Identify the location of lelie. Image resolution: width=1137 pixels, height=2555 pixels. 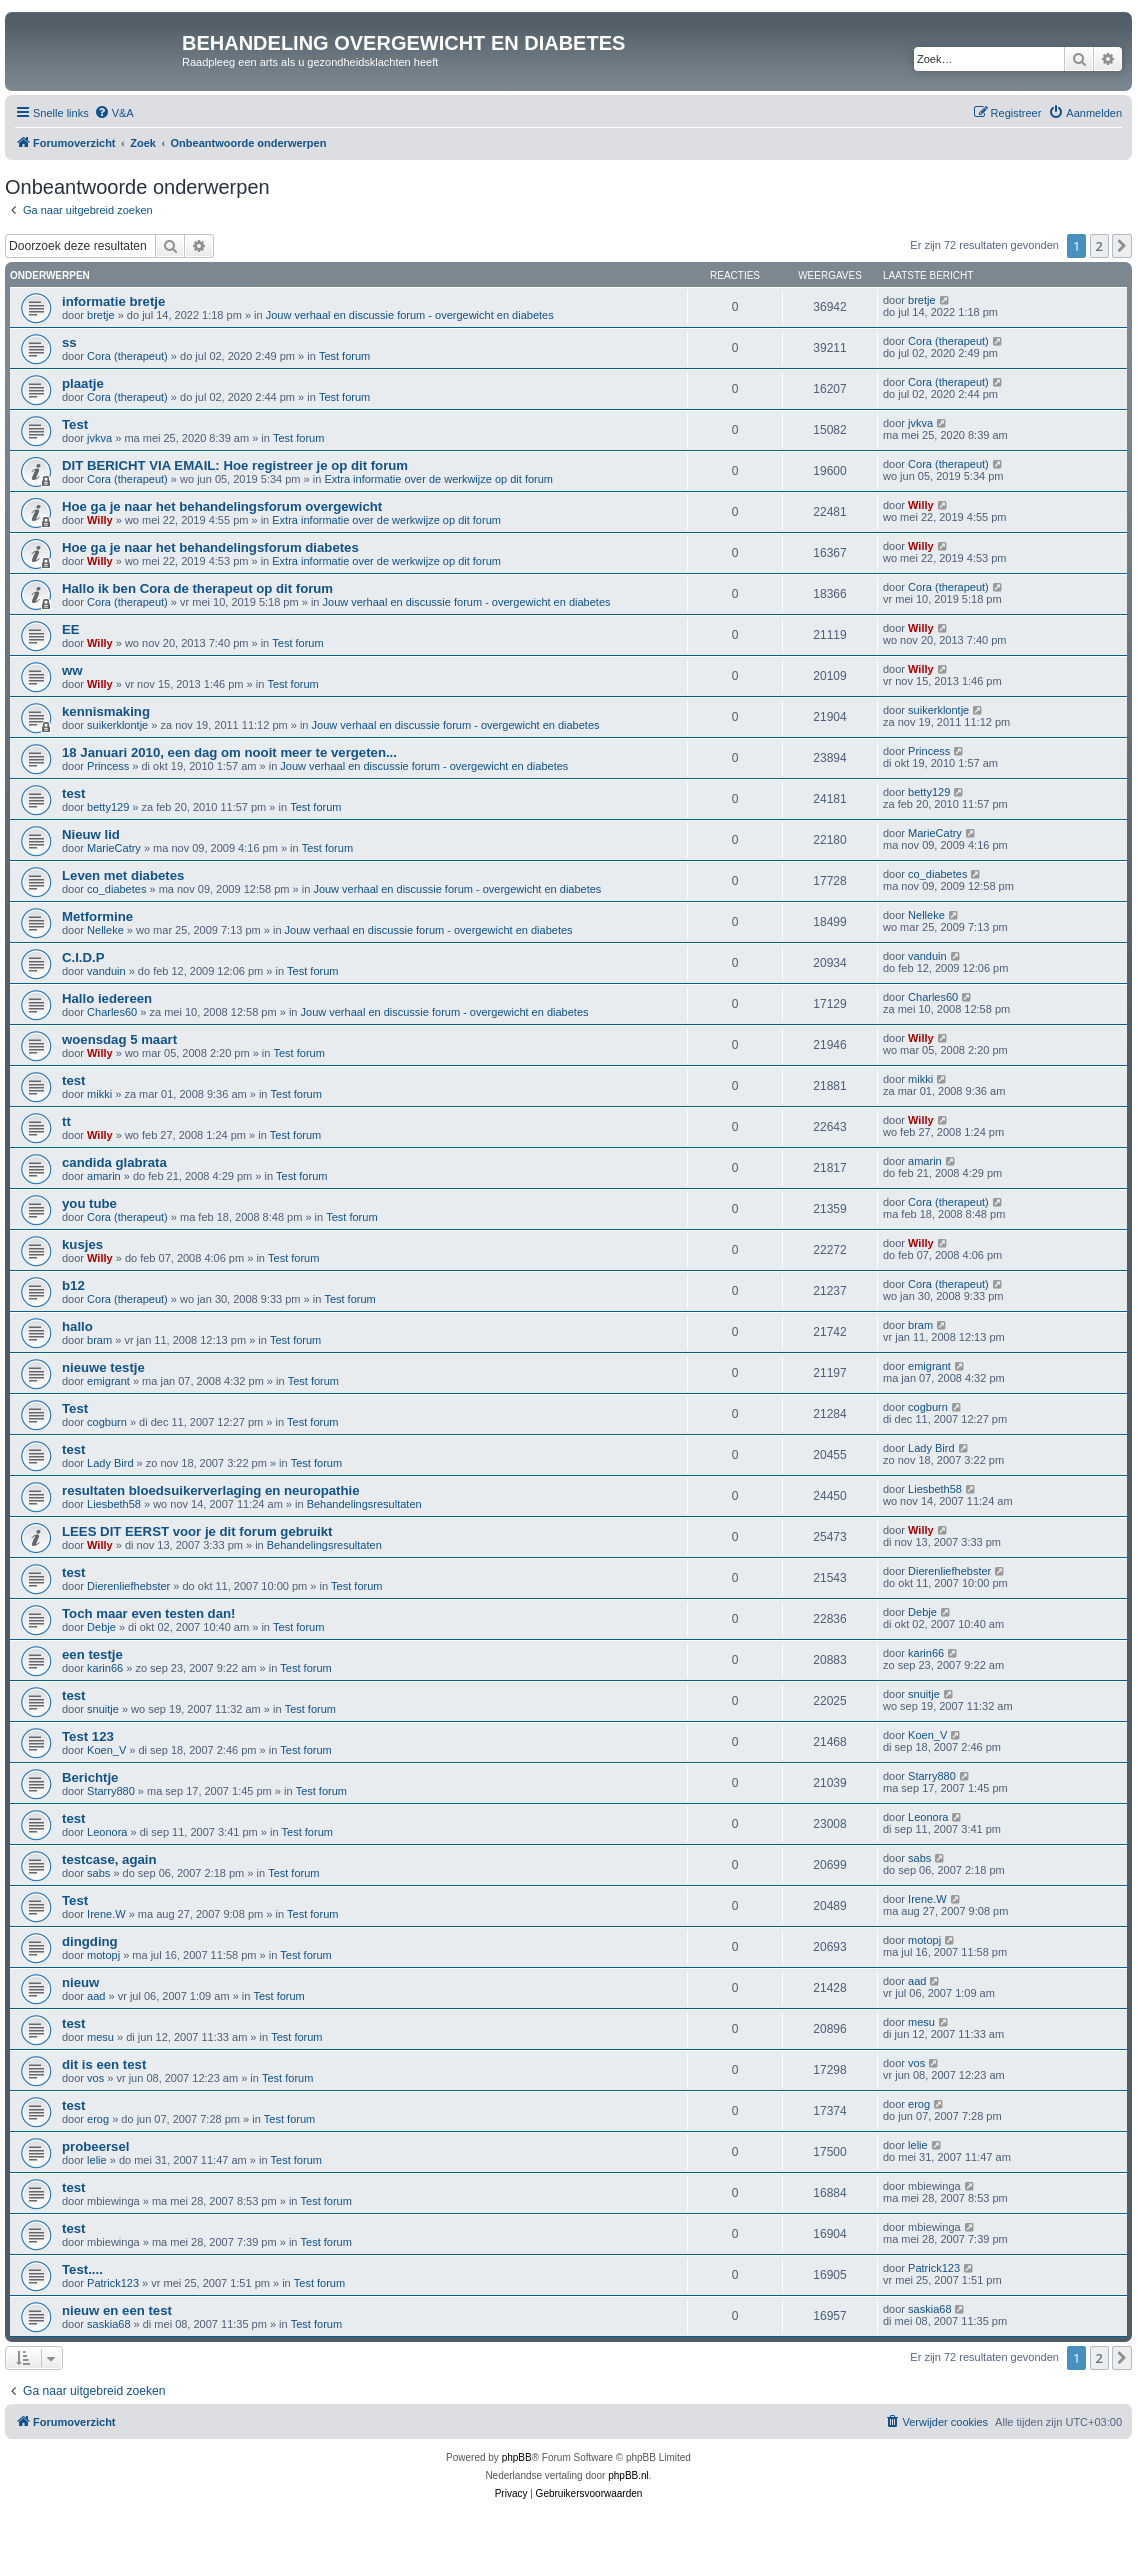
(97, 2160).